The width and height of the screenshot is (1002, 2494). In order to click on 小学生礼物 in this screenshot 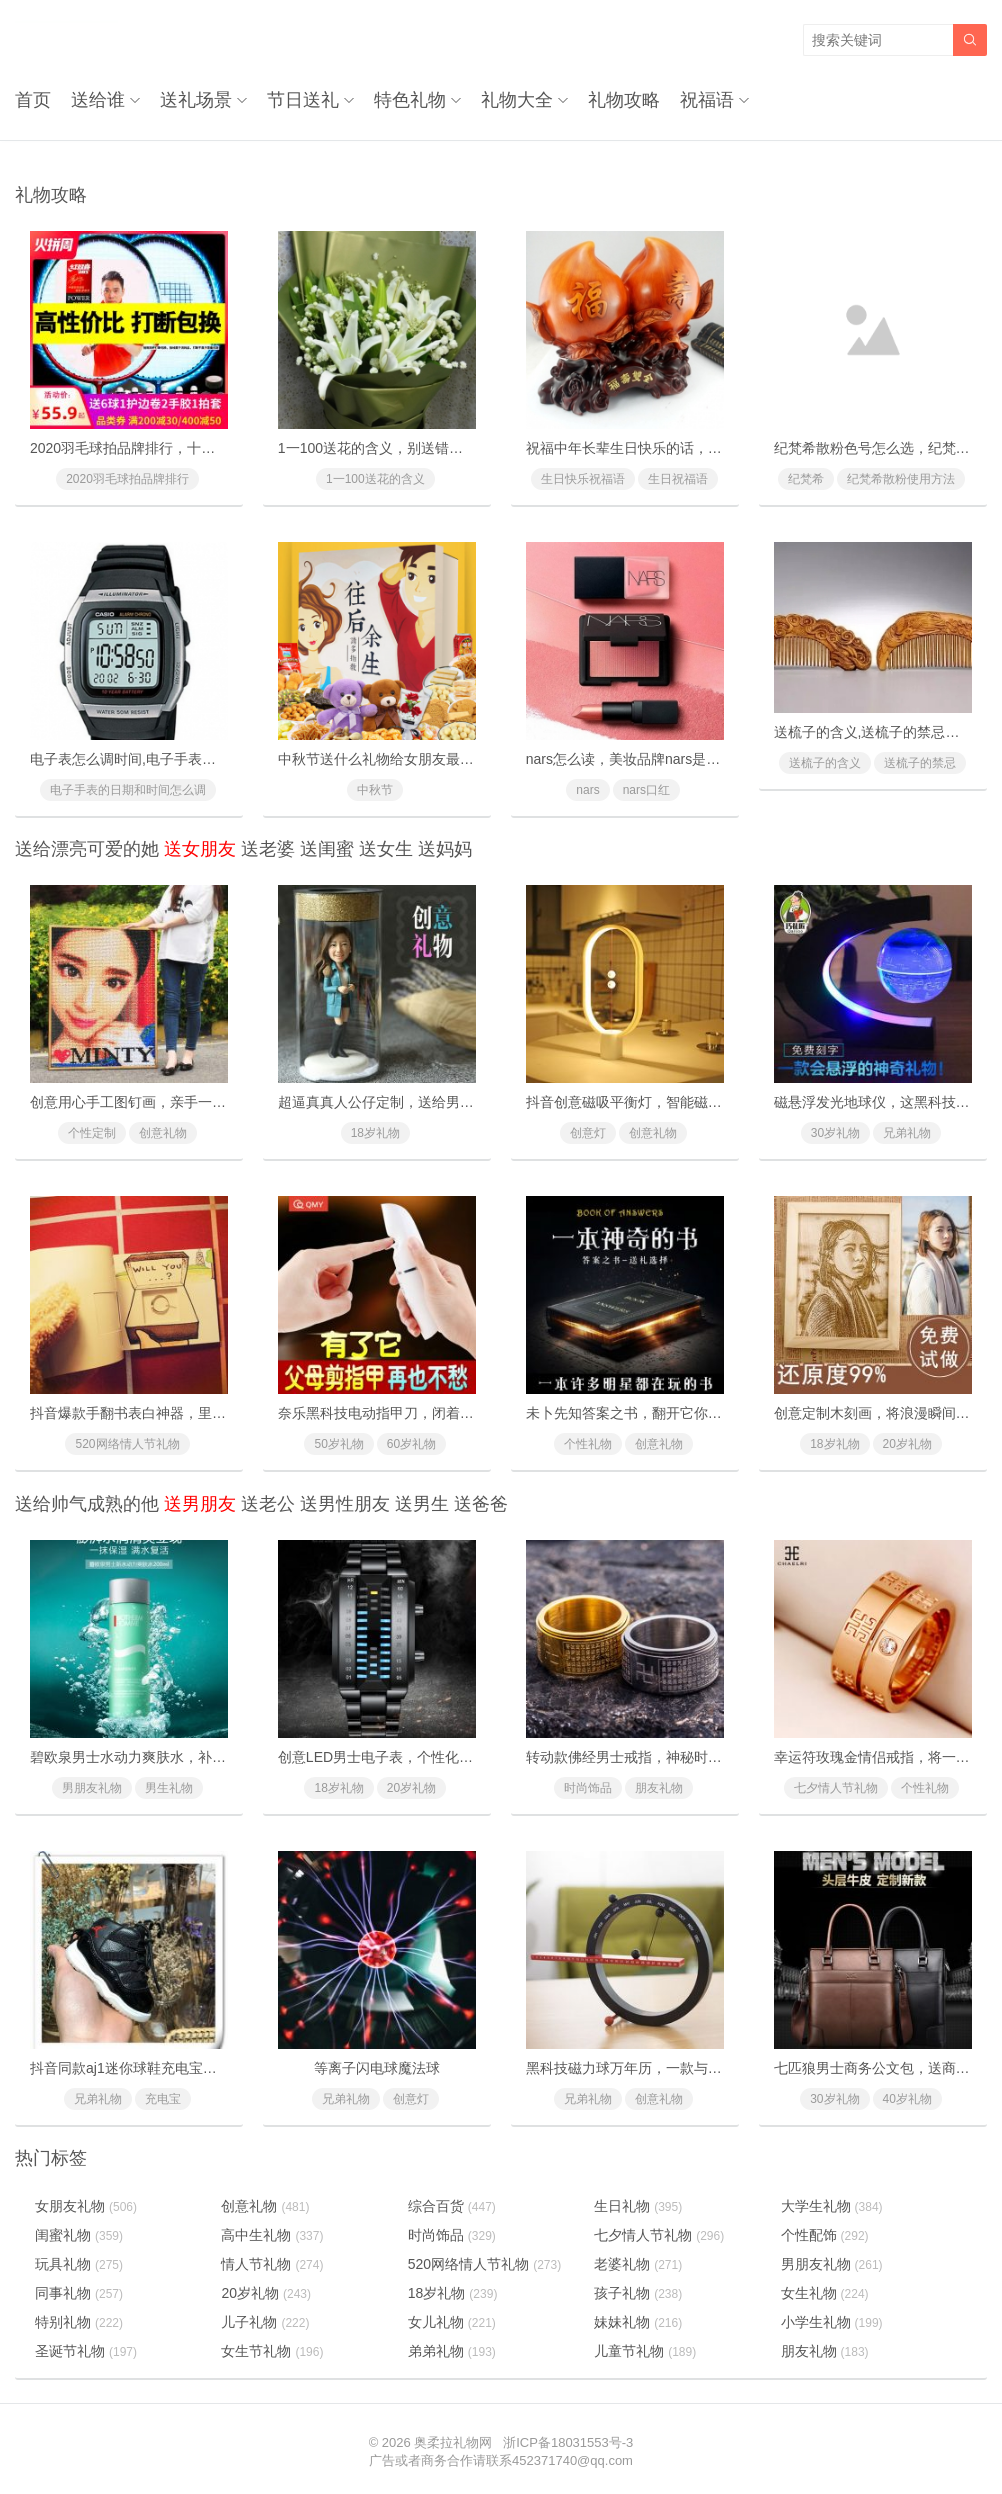, I will do `click(832, 2322)`.